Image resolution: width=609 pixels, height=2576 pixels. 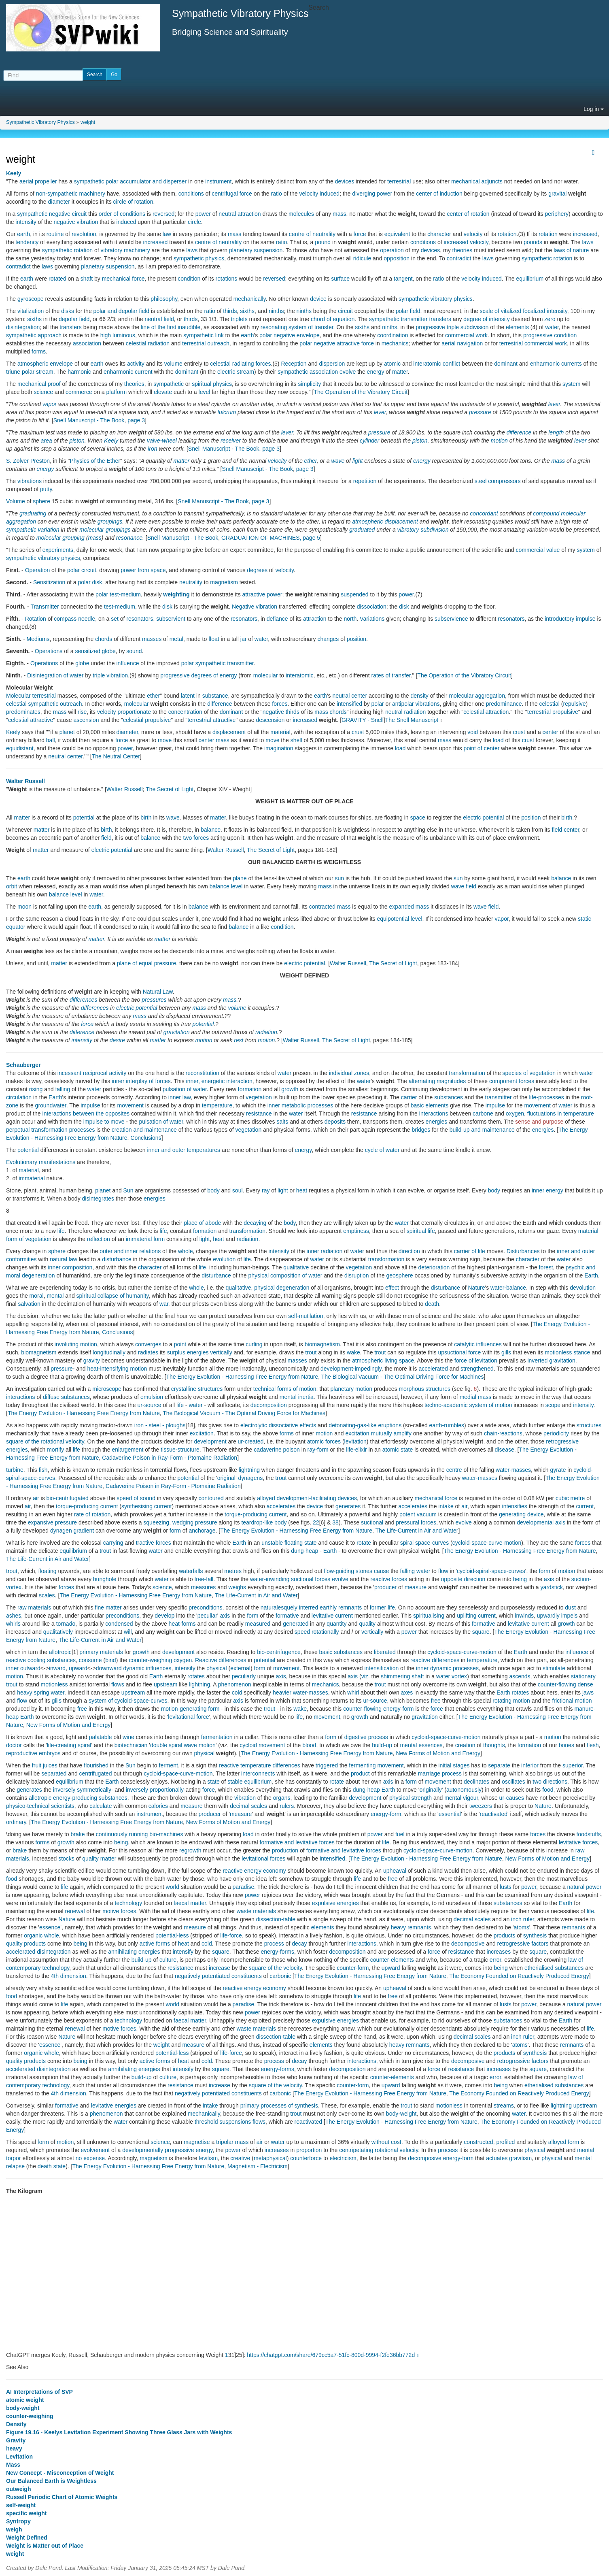 What do you see at coordinates (348, 1571) in the screenshot?
I see `flow-guiding stones` at bounding box center [348, 1571].